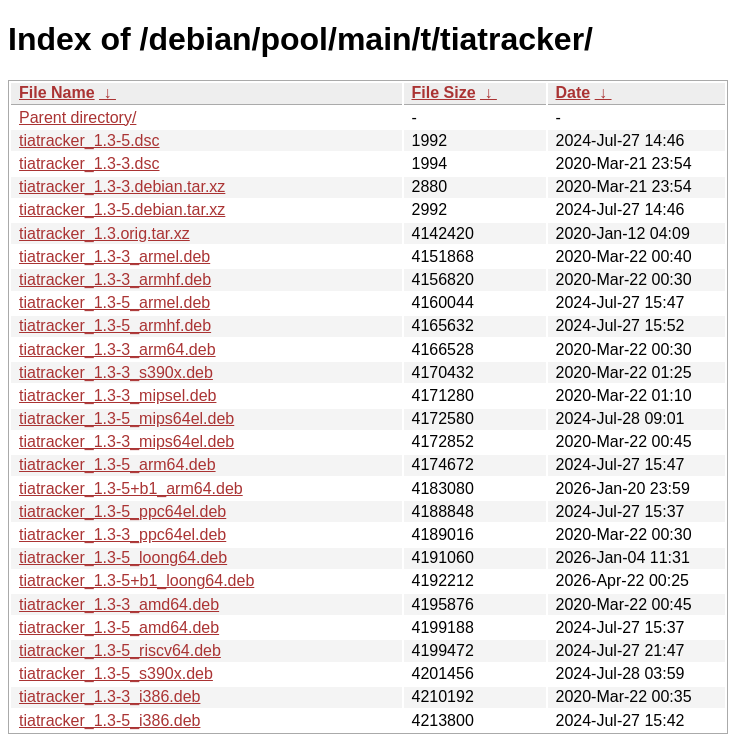 The image size is (736, 742). Describe the element at coordinates (131, 488) in the screenshot. I see `tiatracker_1.3-5+b1_arm64.deb` at that location.